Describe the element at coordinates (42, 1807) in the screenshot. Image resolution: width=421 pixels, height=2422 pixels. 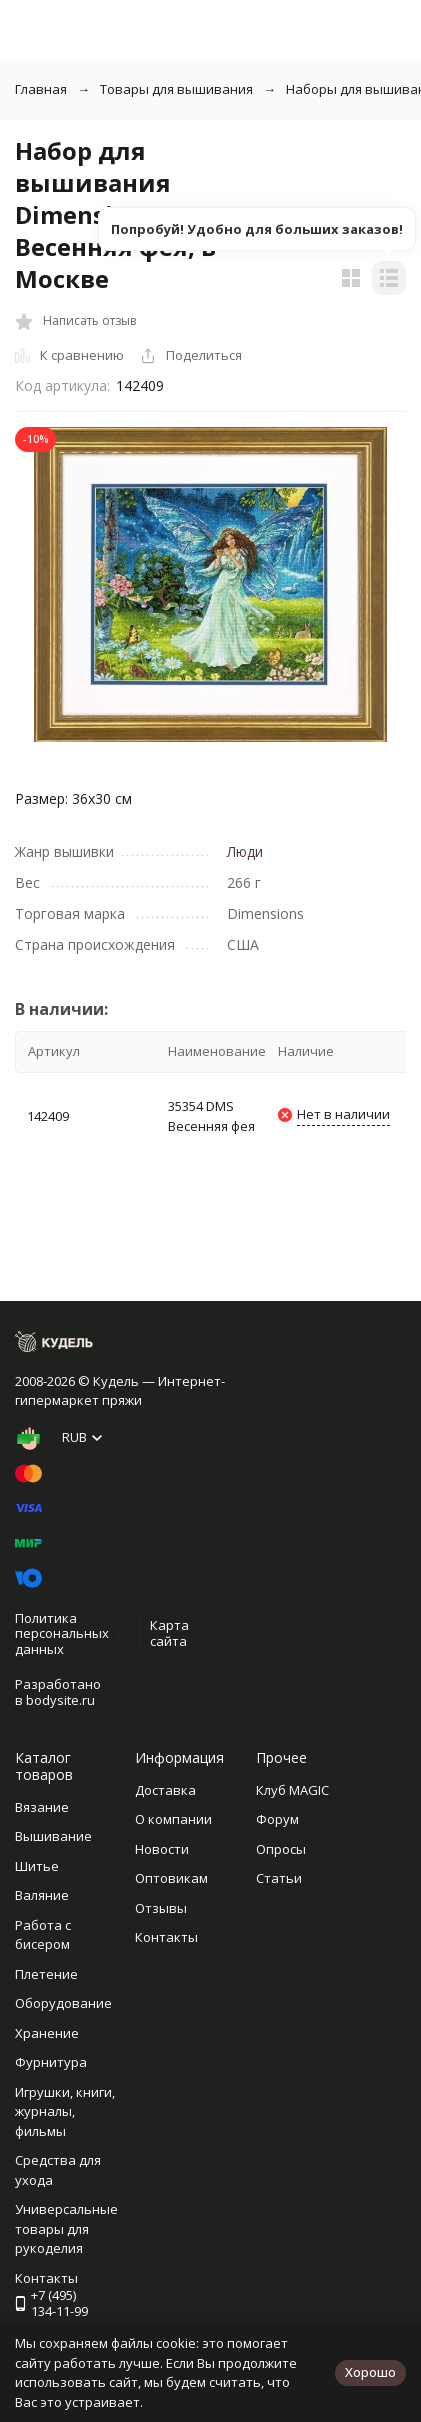
I see `Вязание` at that location.